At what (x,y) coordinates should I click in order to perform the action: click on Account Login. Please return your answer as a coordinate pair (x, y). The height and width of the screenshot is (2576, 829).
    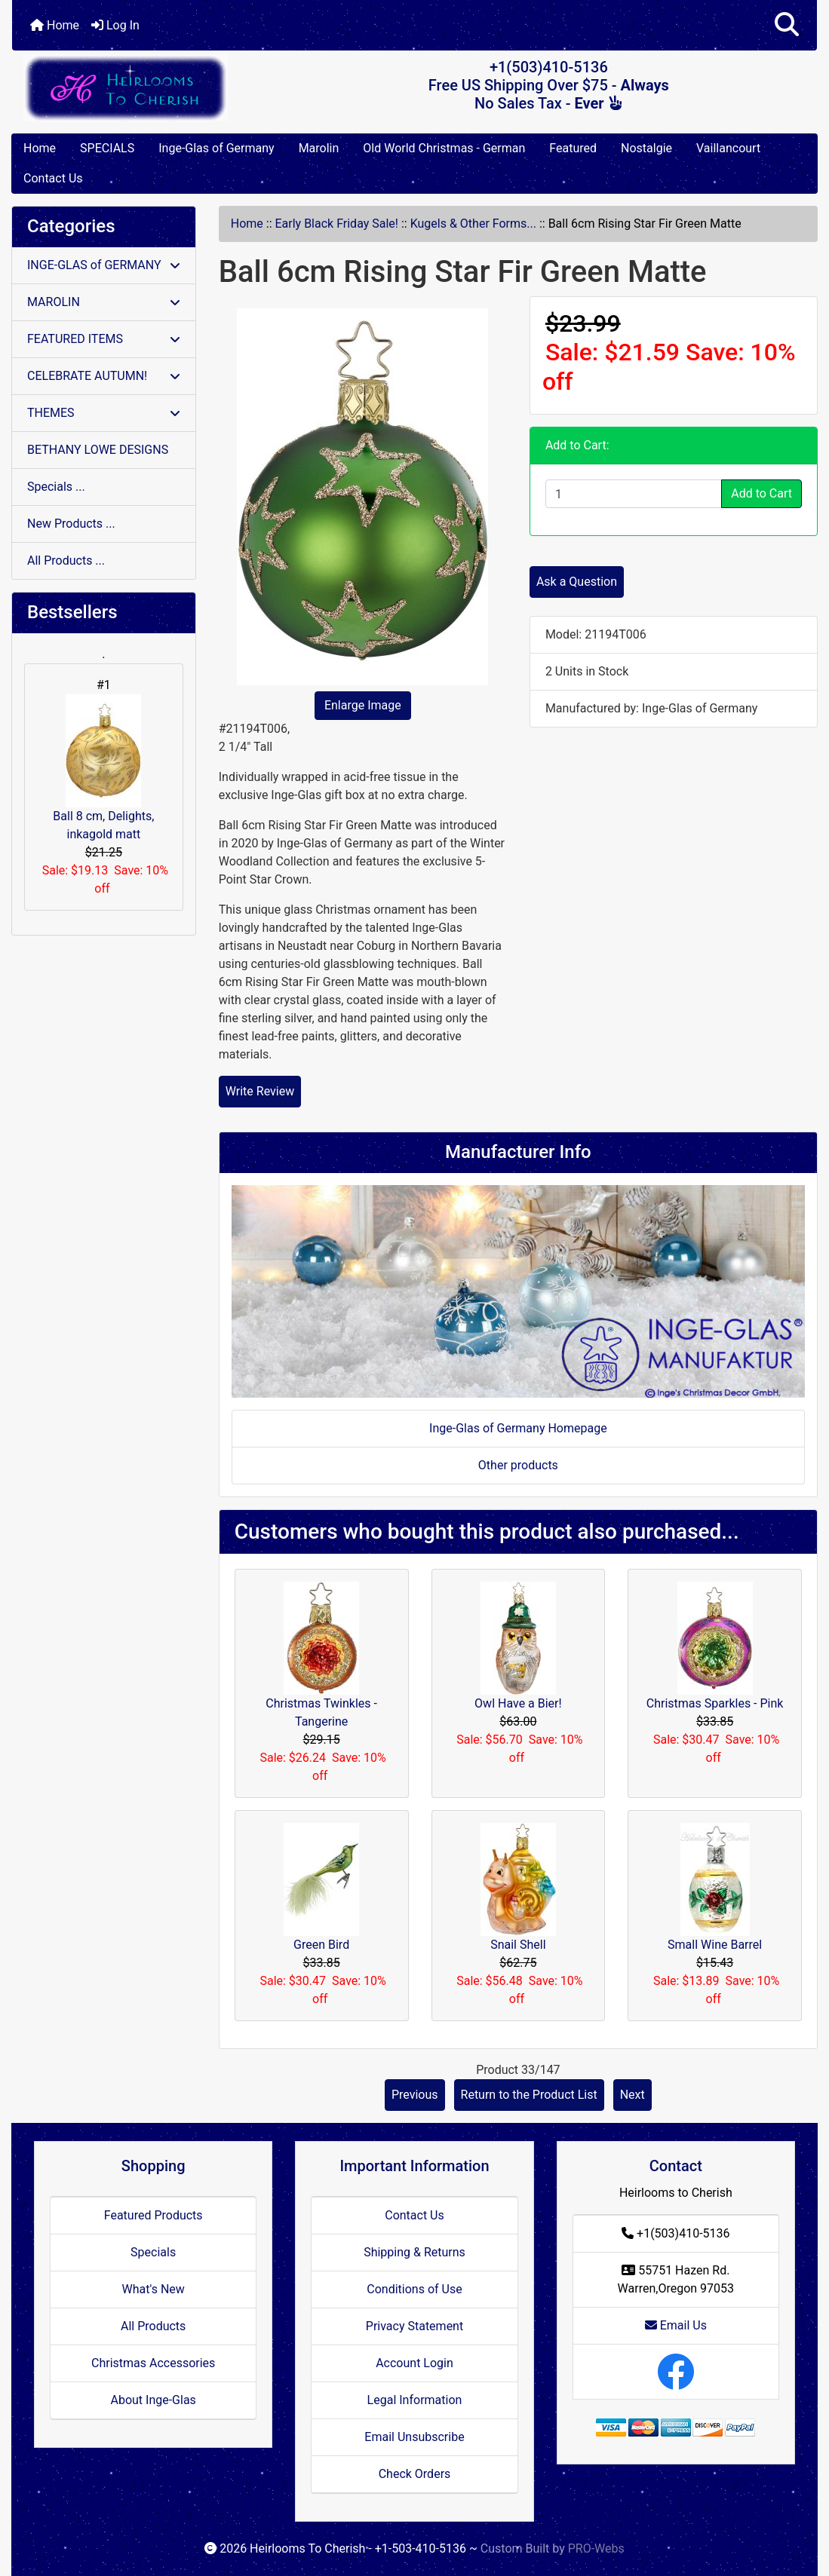
    Looking at the image, I should click on (414, 2363).